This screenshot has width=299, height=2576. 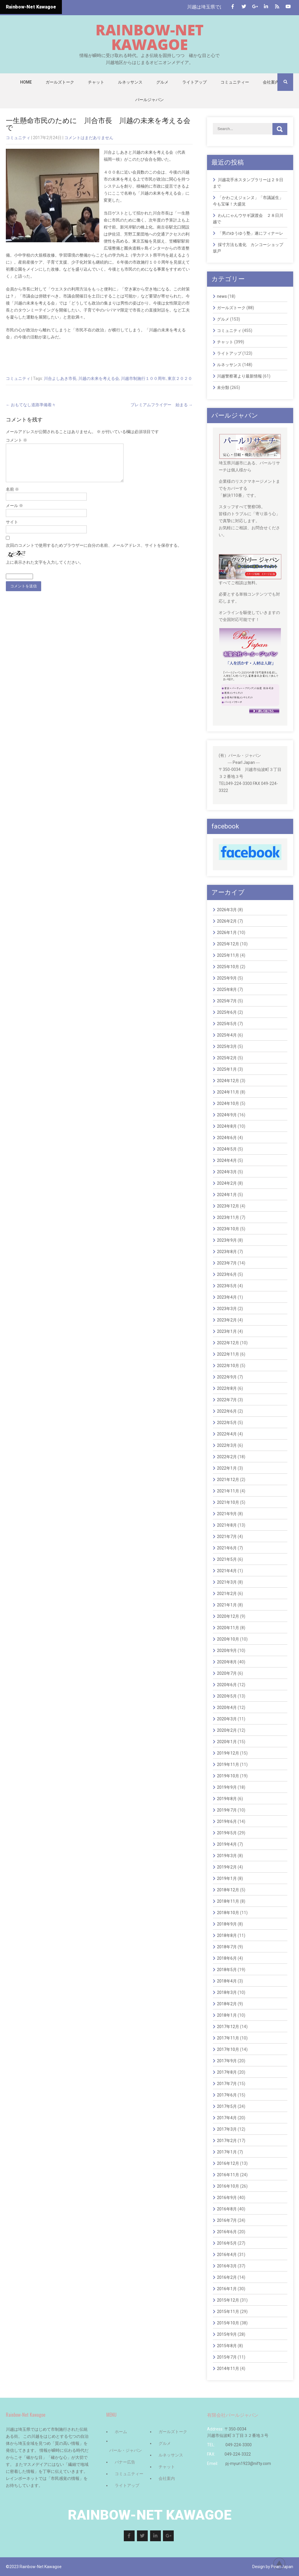 I want to click on 2021年2月, so click(x=227, y=1593).